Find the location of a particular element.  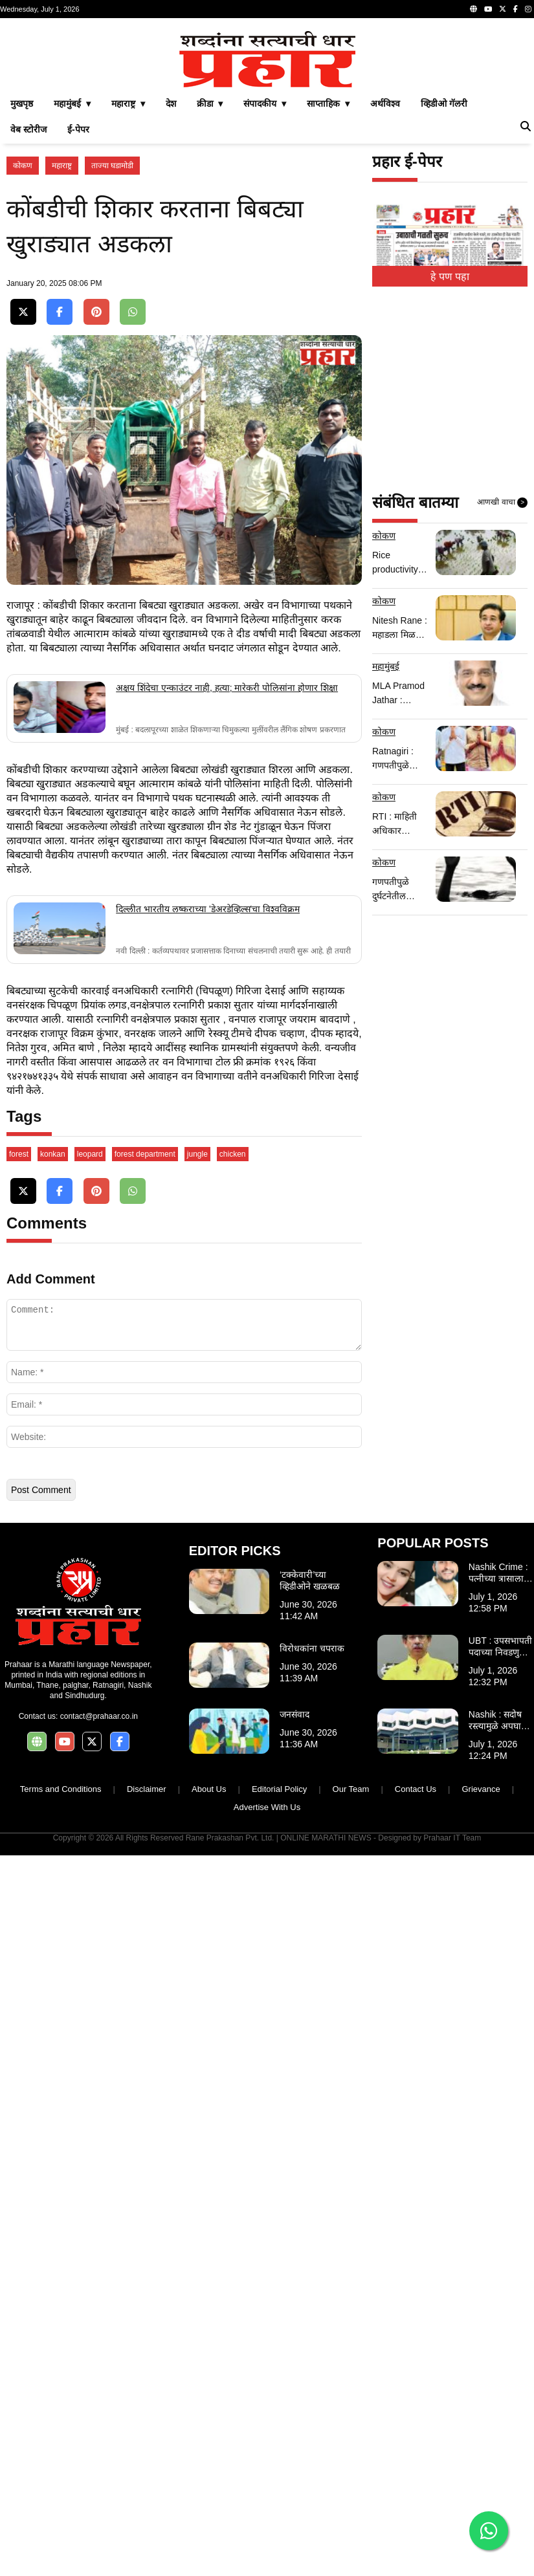

व्हिडीओ गॅलरी is located at coordinates (444, 103).